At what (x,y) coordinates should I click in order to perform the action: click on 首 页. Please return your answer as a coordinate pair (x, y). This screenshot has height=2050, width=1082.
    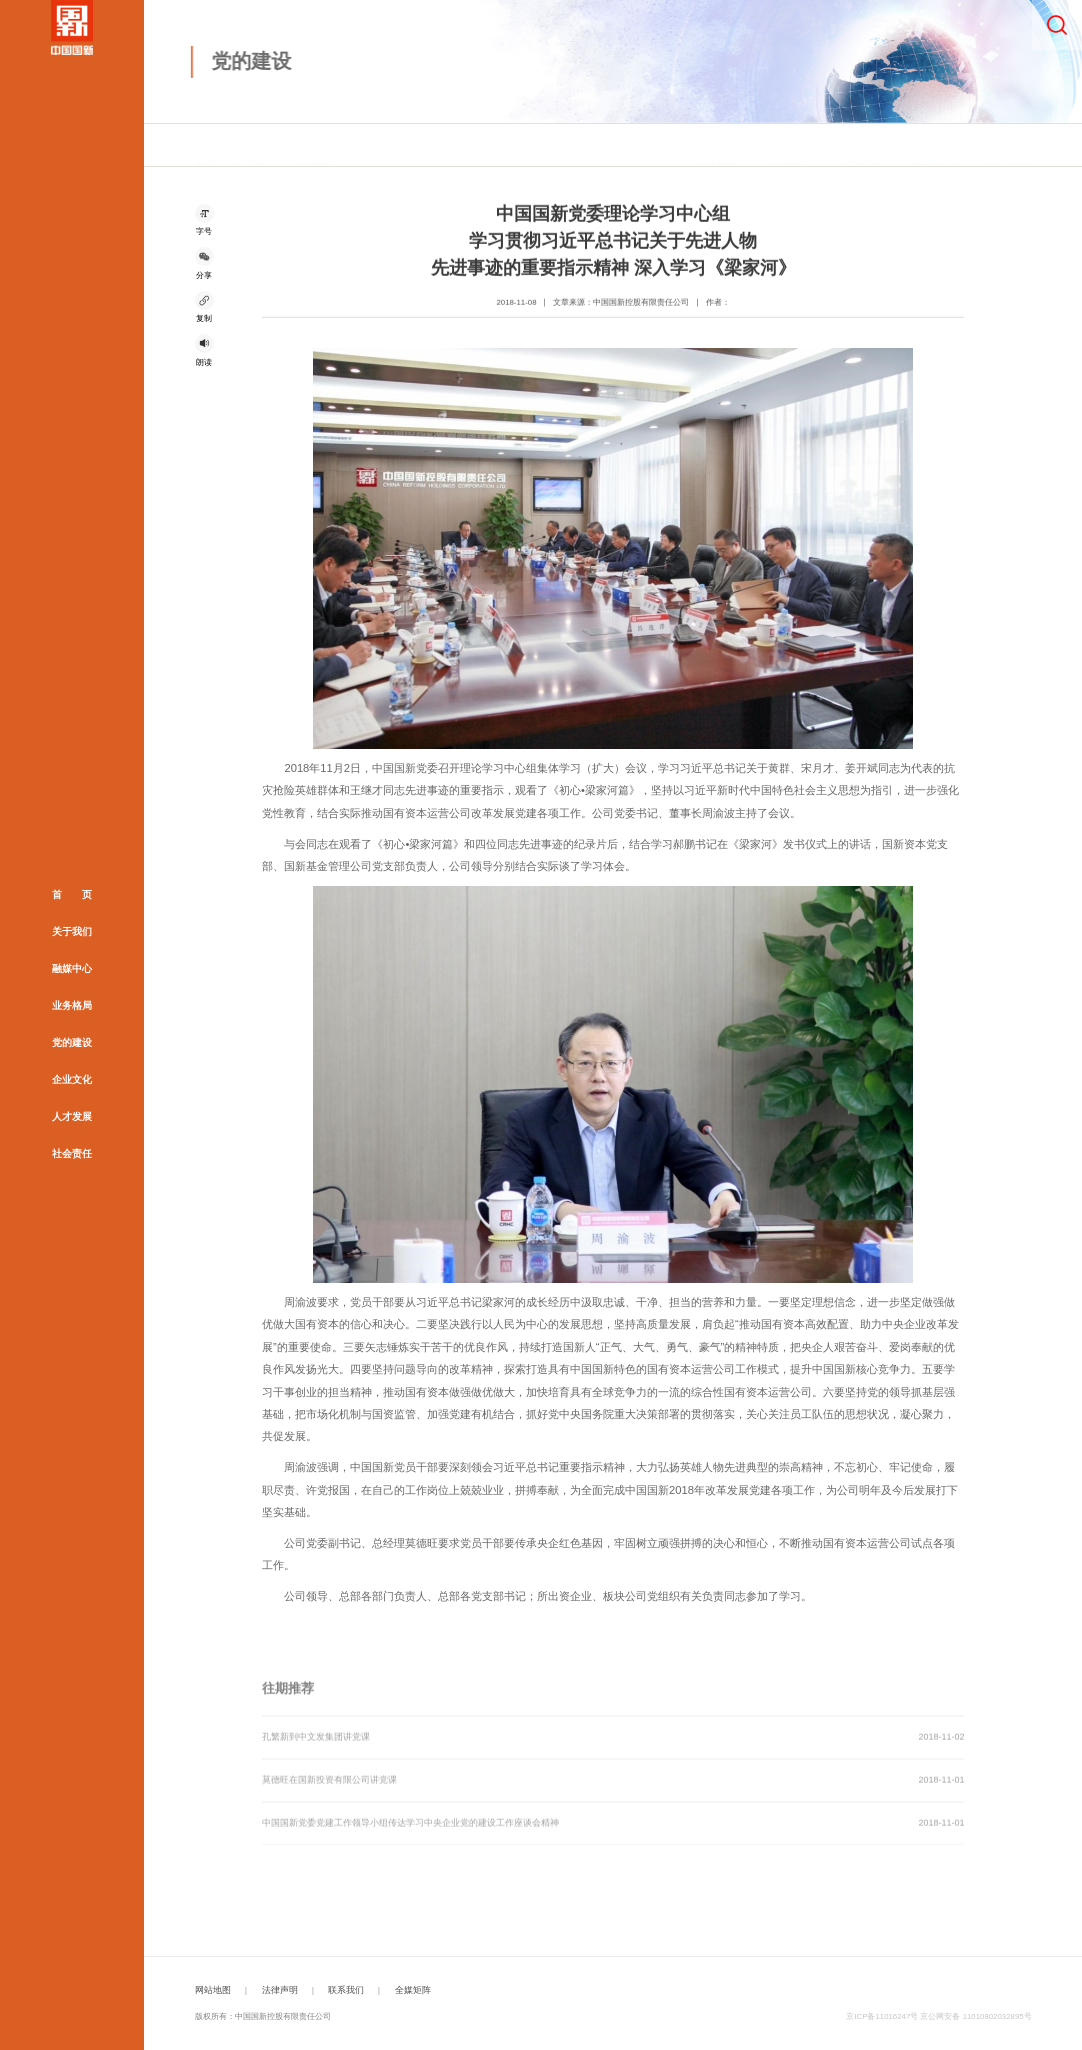
    Looking at the image, I should click on (72, 894).